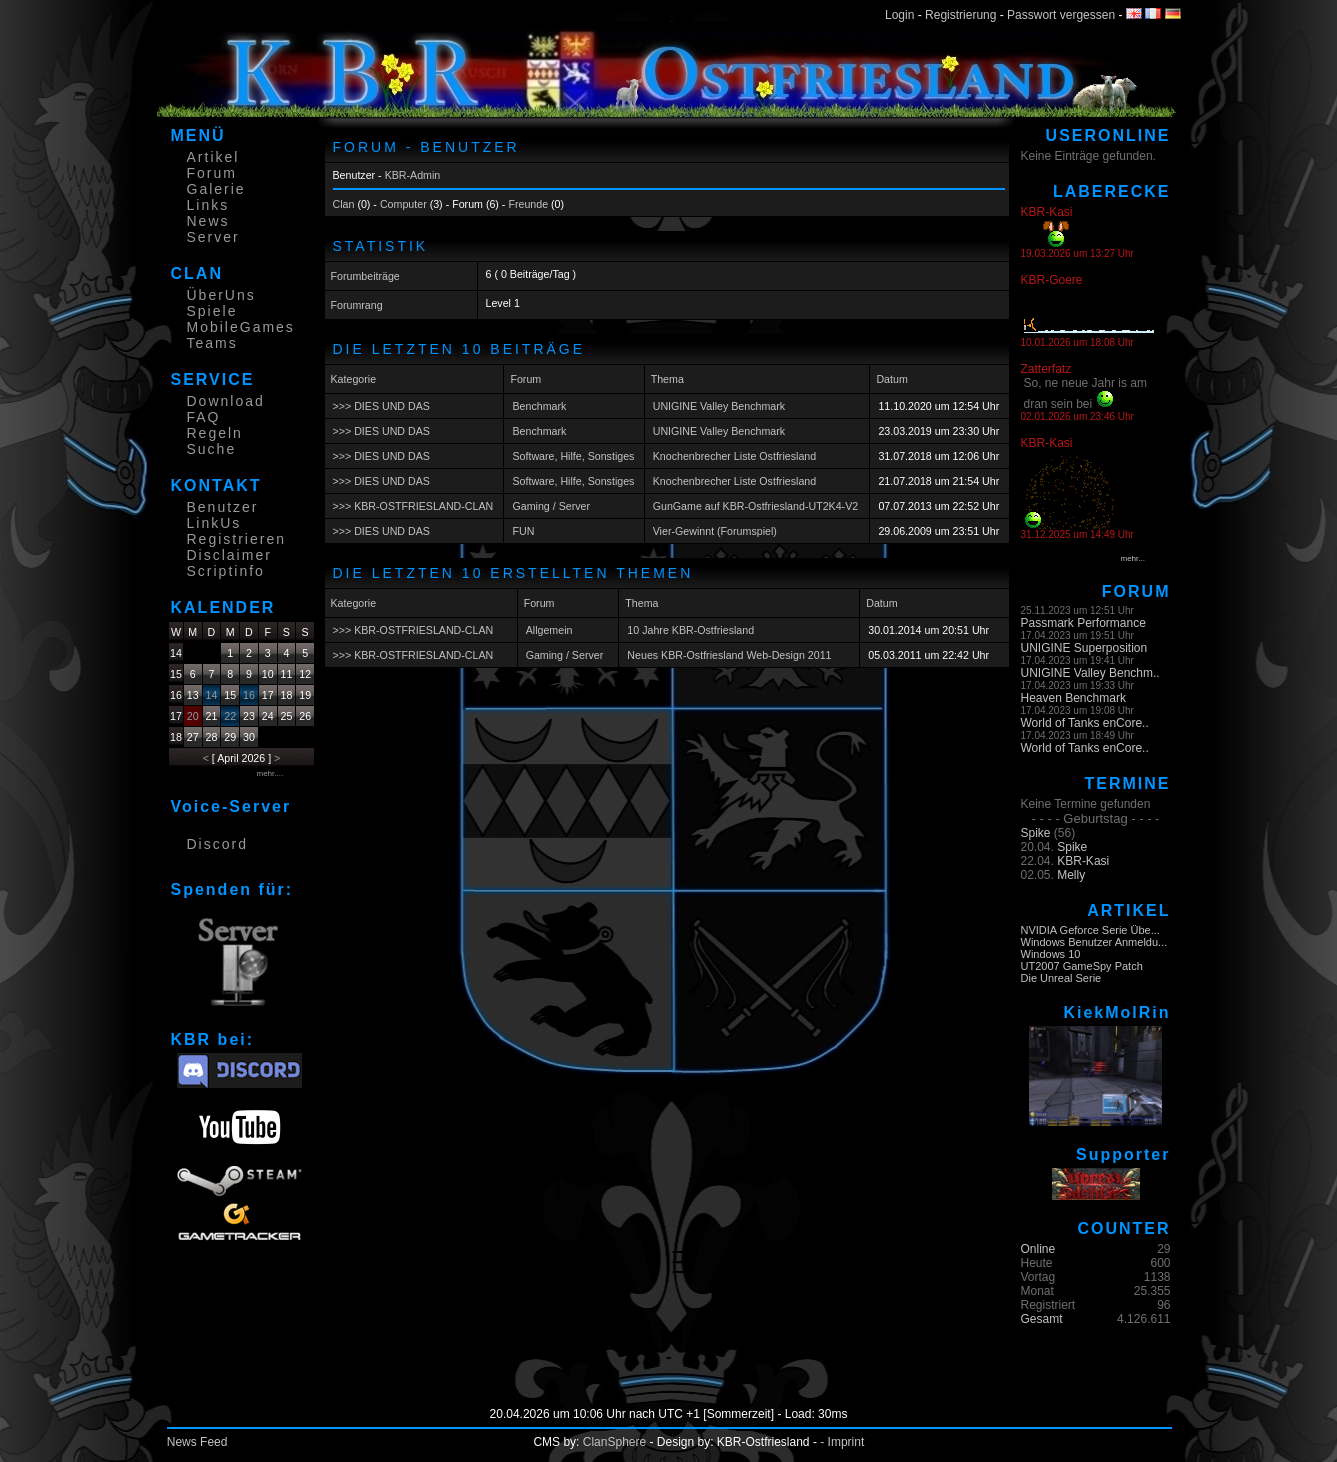 The height and width of the screenshot is (1462, 1337). What do you see at coordinates (208, 221) in the screenshot?
I see `News` at bounding box center [208, 221].